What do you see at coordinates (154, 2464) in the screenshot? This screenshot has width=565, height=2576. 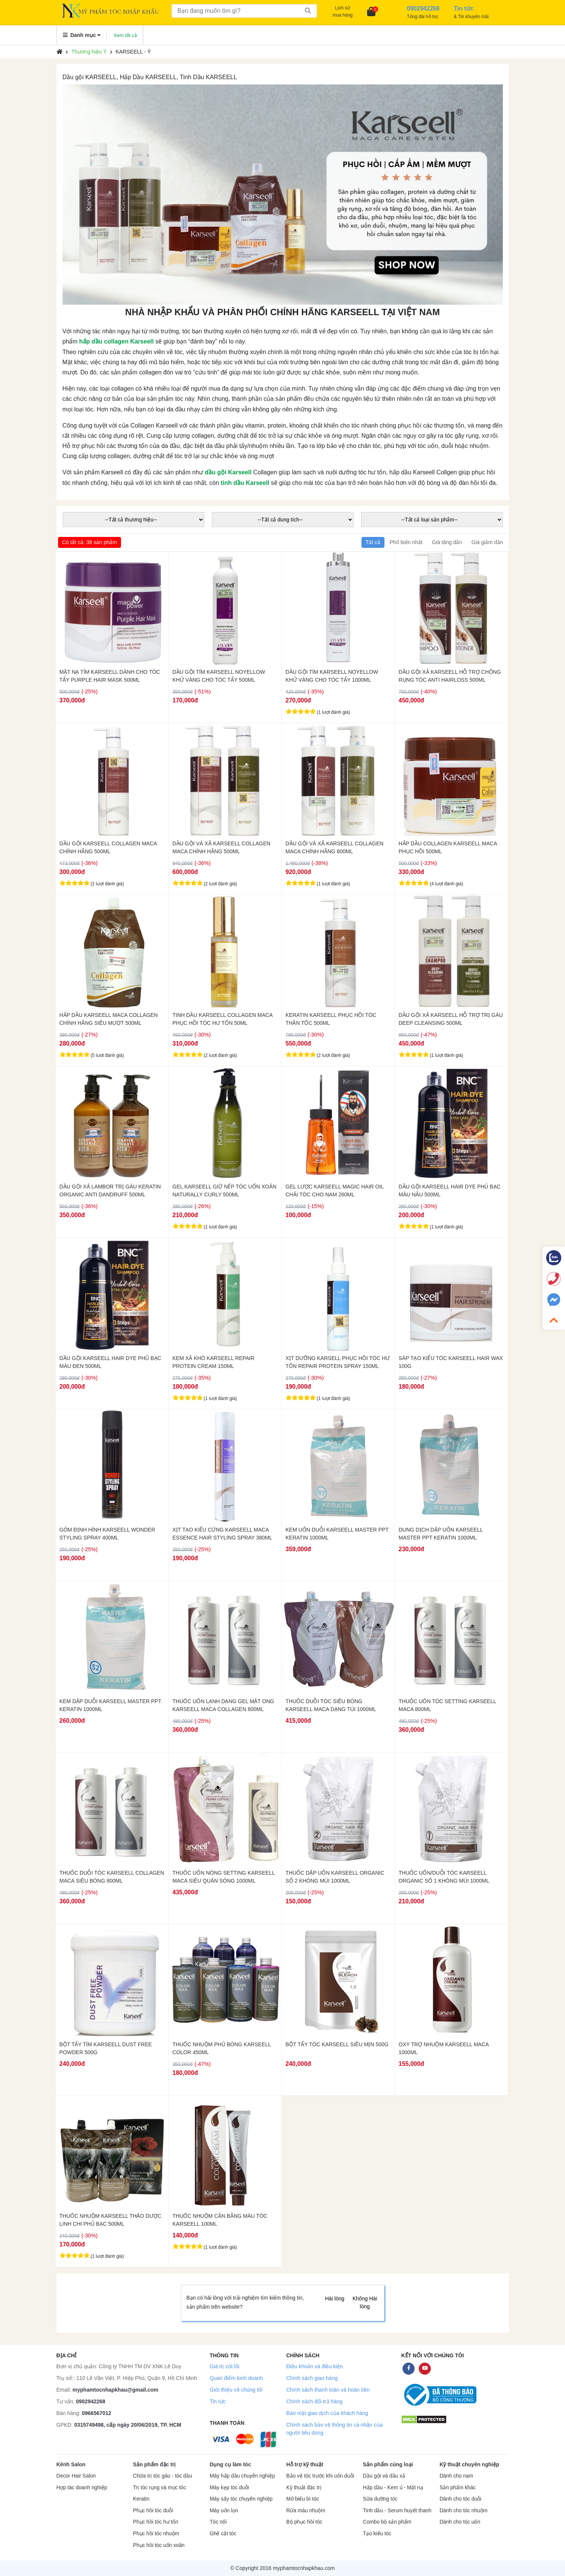 I see `Sản phẩm đặc trị` at bounding box center [154, 2464].